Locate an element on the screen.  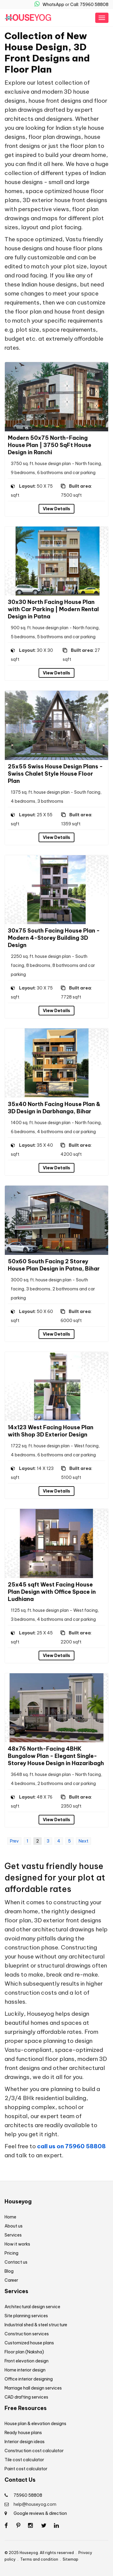
Career is located at coordinates (11, 2280).